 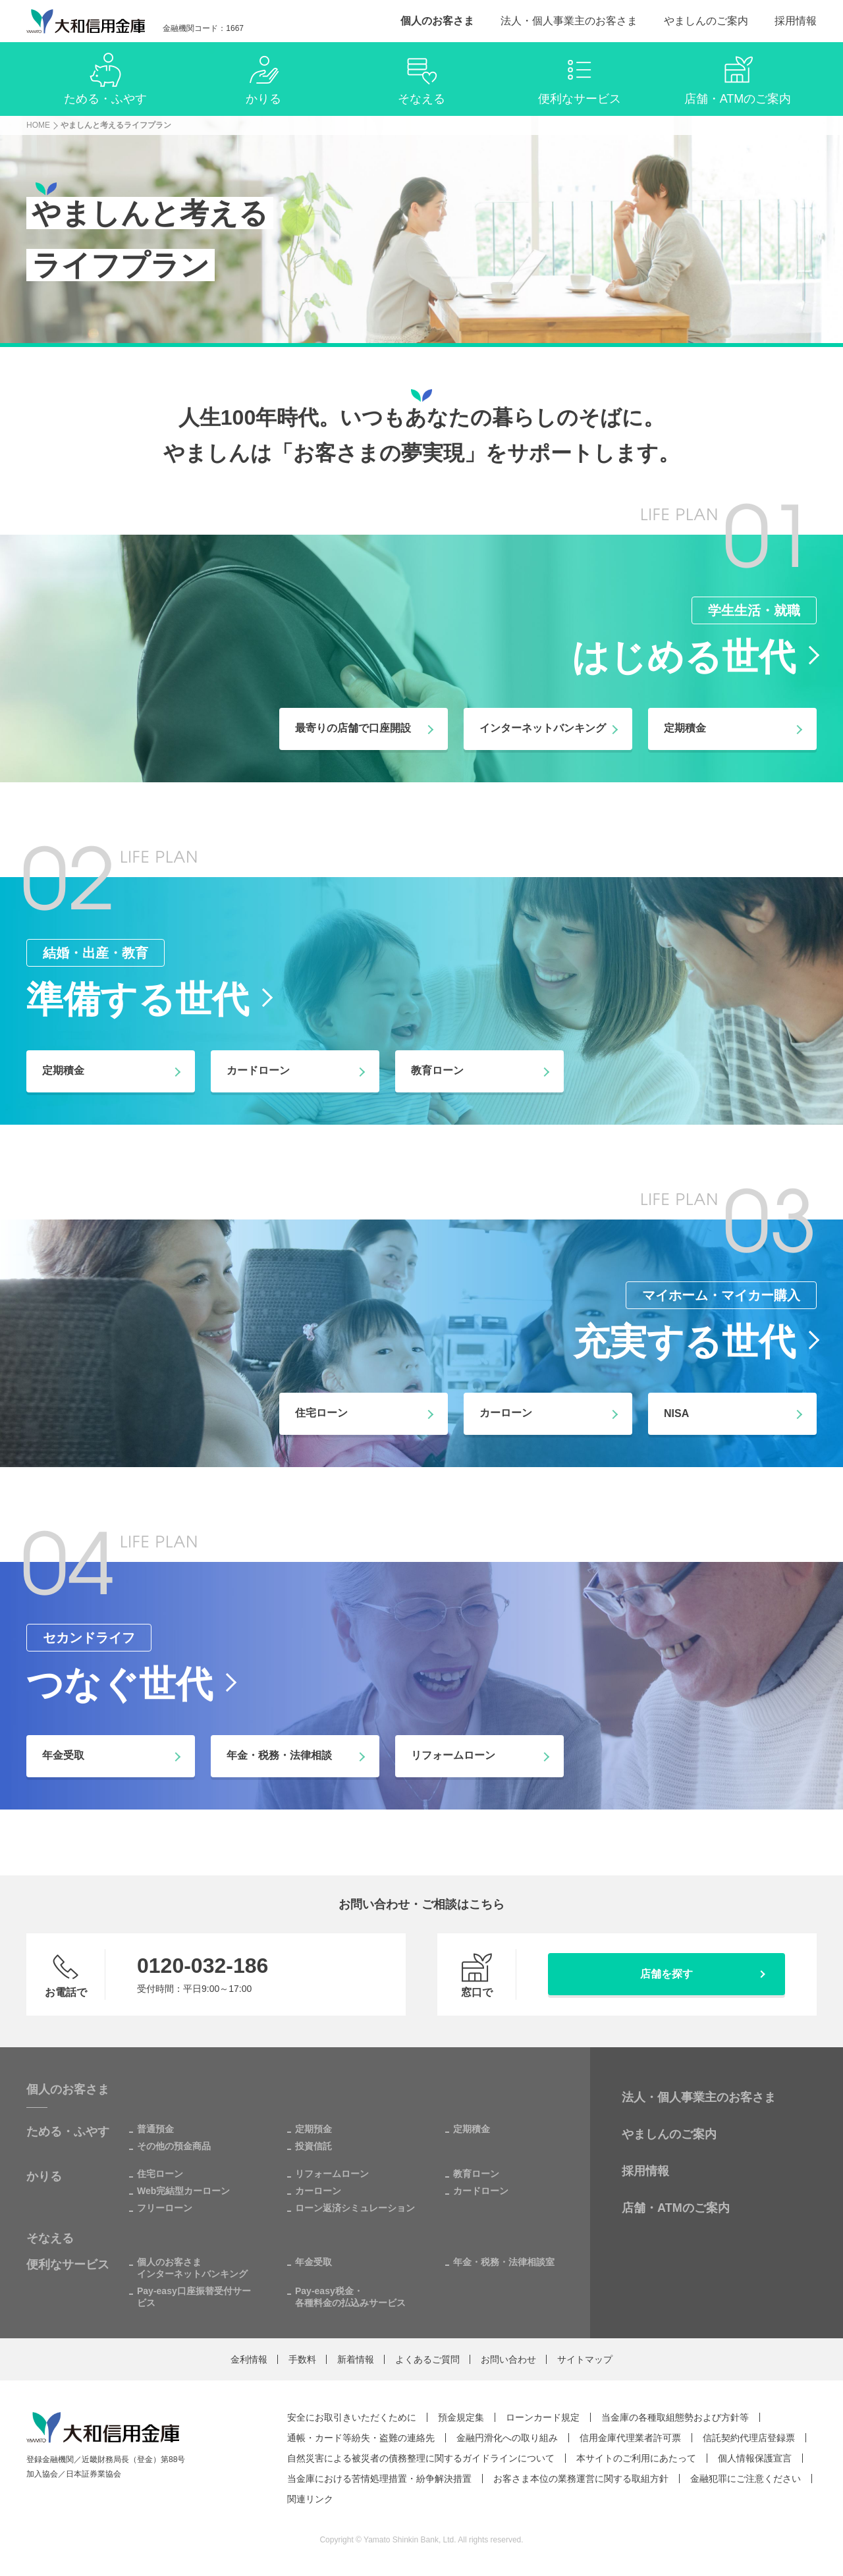 I want to click on 住宅ローン, so click(x=160, y=2173).